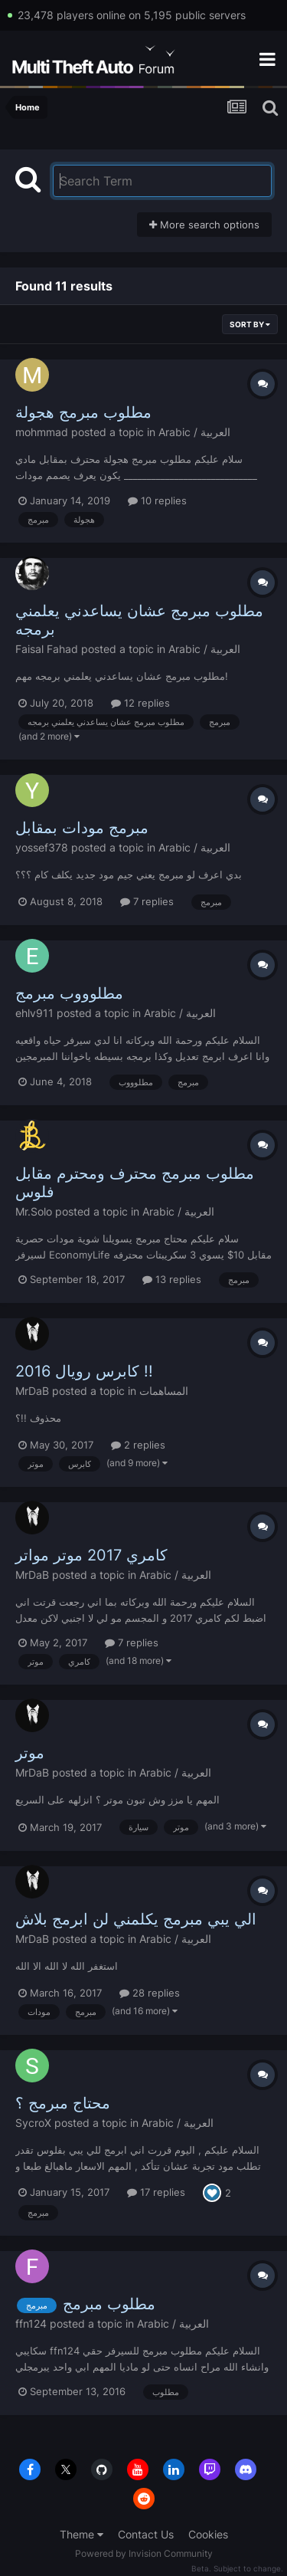 The width and height of the screenshot is (287, 2576). Describe the element at coordinates (41, 847) in the screenshot. I see `yossef378` at that location.